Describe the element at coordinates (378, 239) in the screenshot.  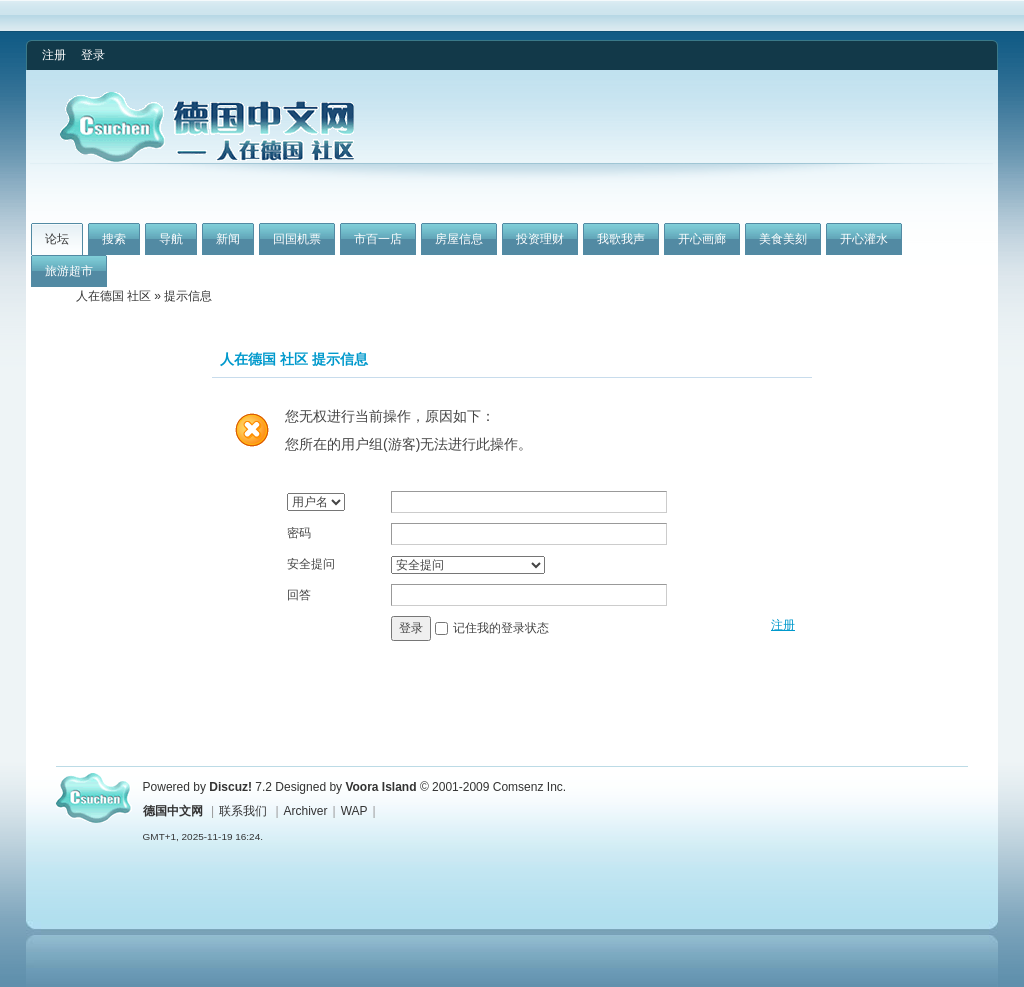
I see `市百一店` at that location.